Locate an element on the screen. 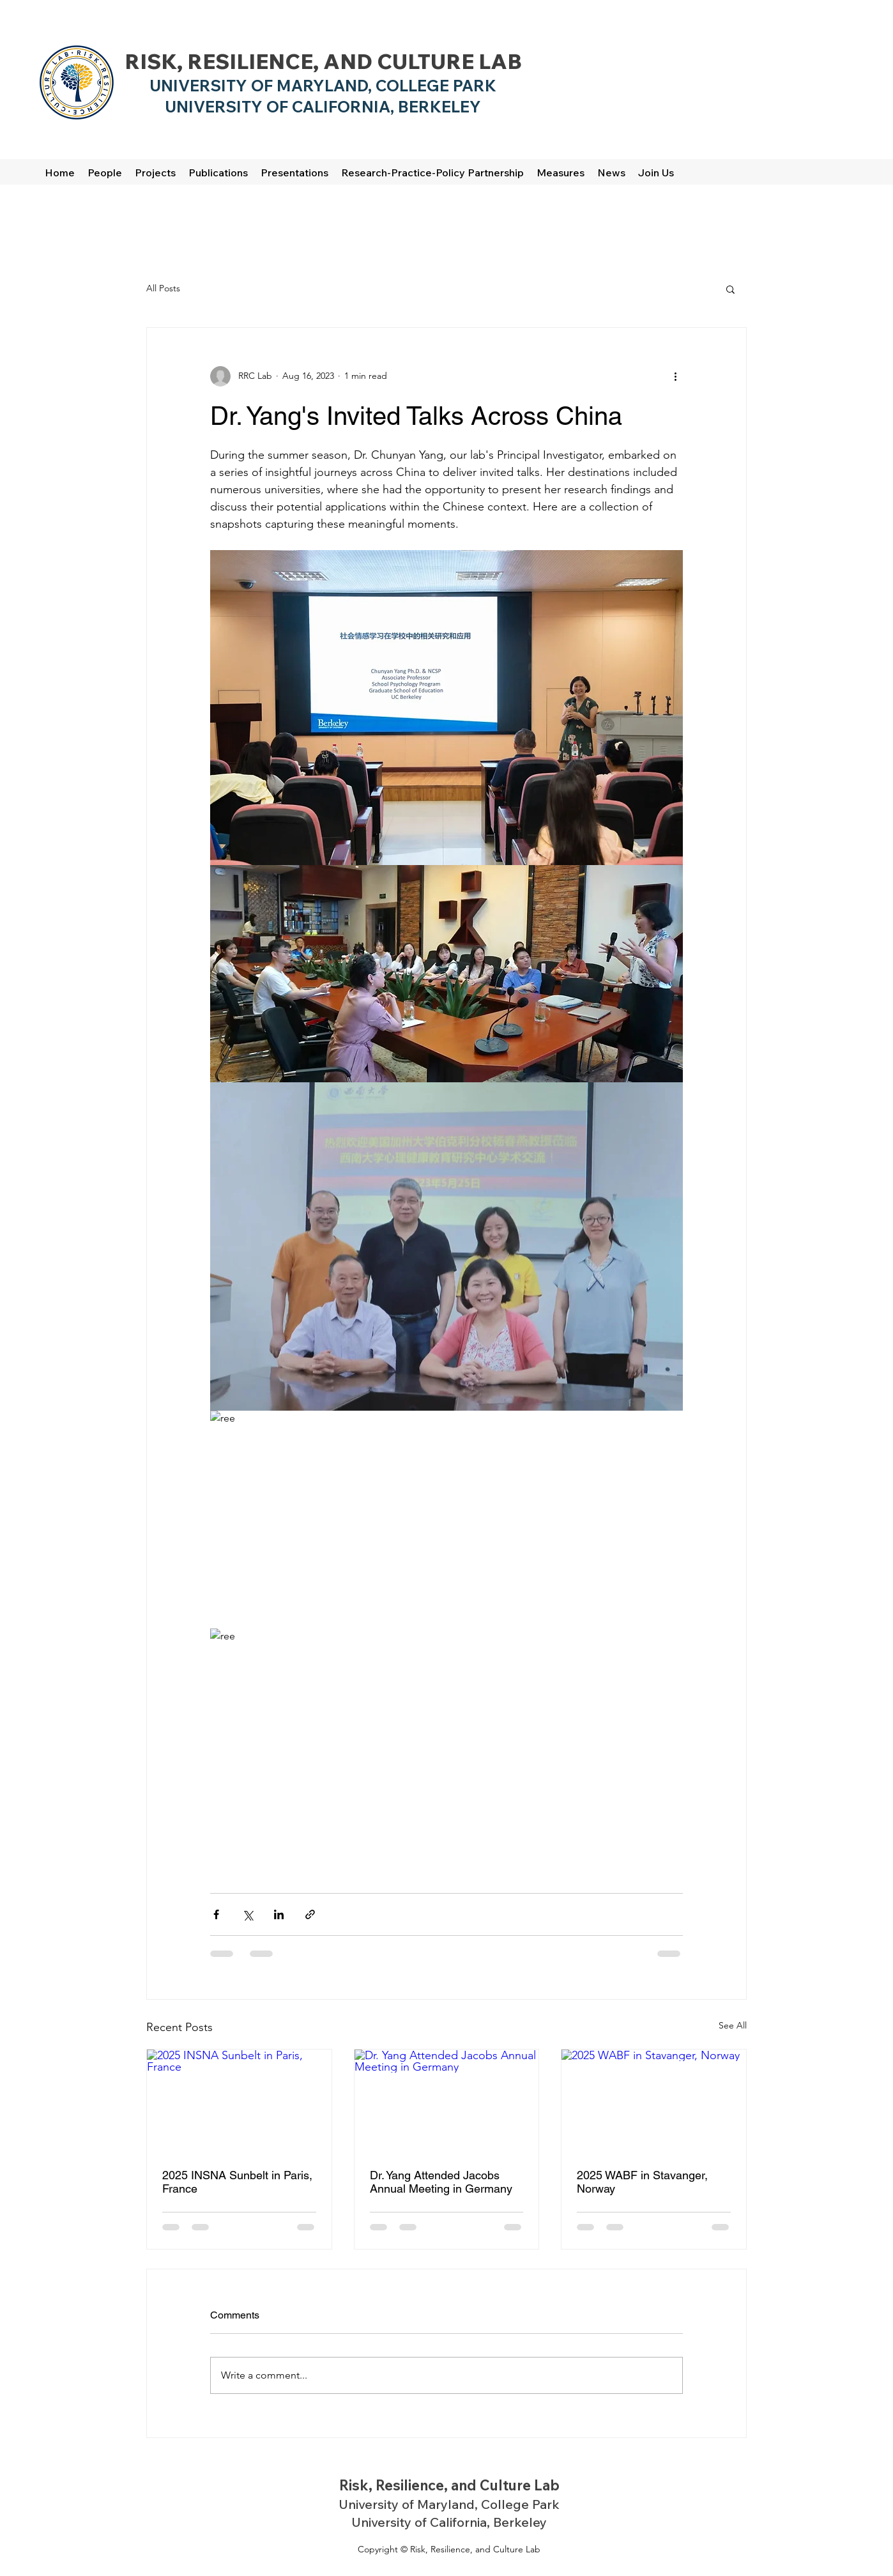  [Share via X (Twitter)] is located at coordinates (247, 1914).